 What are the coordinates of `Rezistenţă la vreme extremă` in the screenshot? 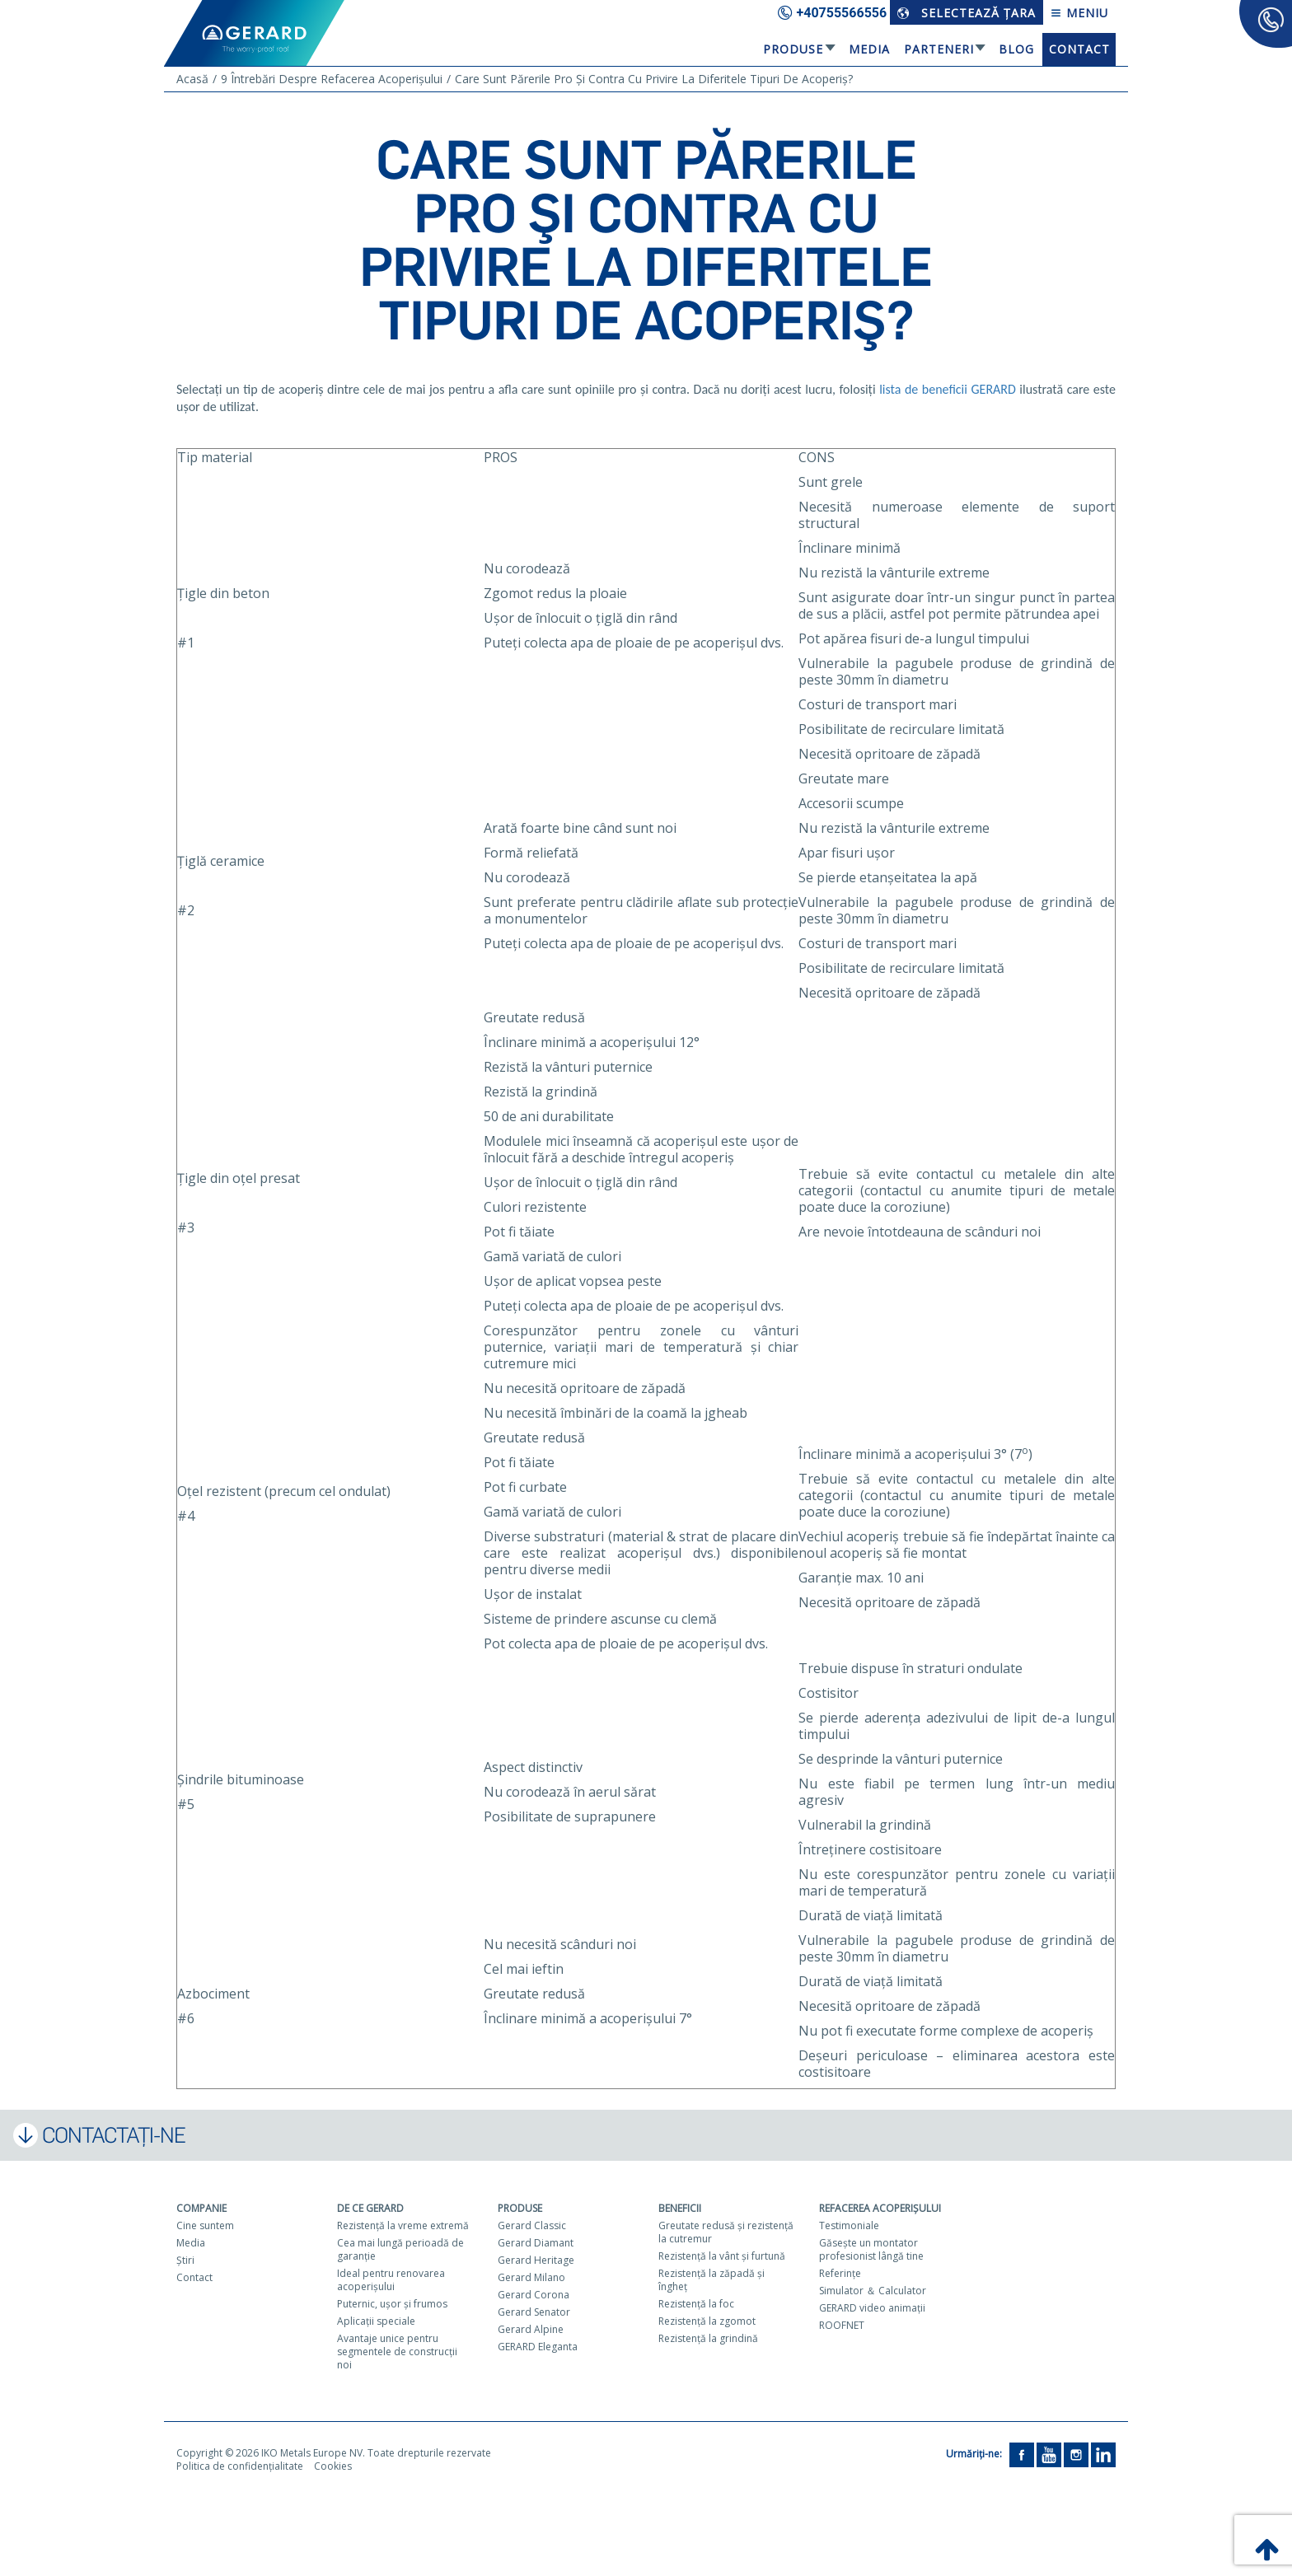 It's located at (403, 2225).